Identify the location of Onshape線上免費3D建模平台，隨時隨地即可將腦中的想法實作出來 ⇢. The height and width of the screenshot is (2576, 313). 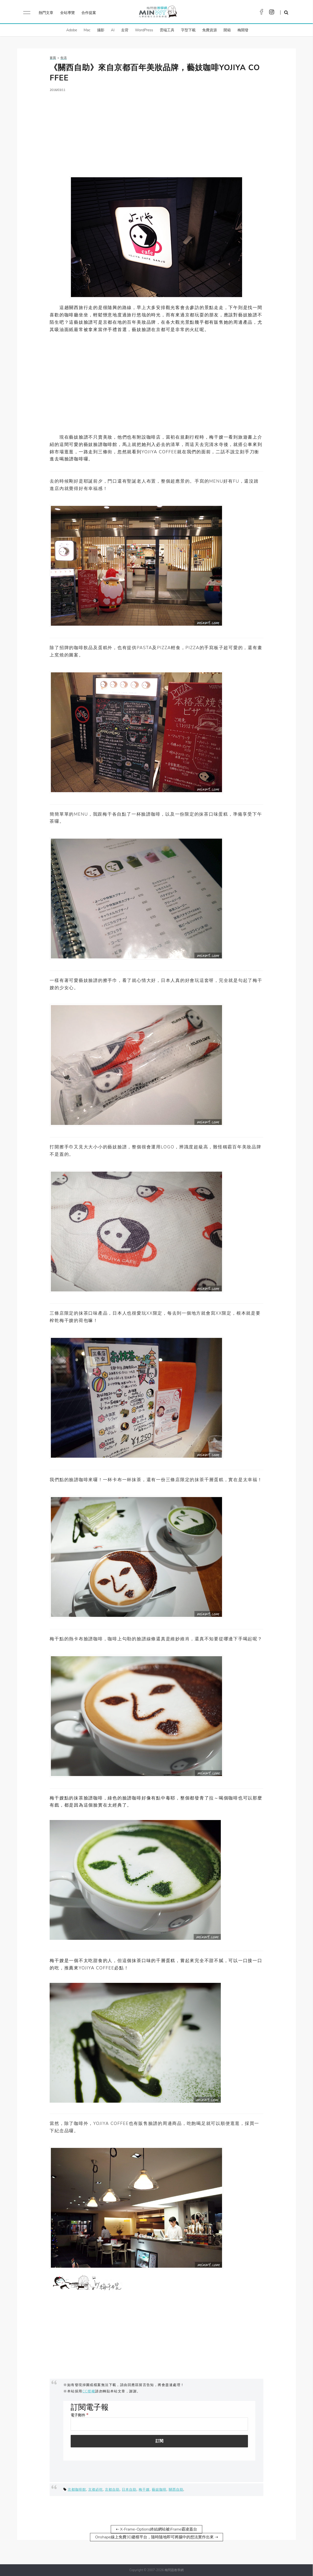
(156, 2537).